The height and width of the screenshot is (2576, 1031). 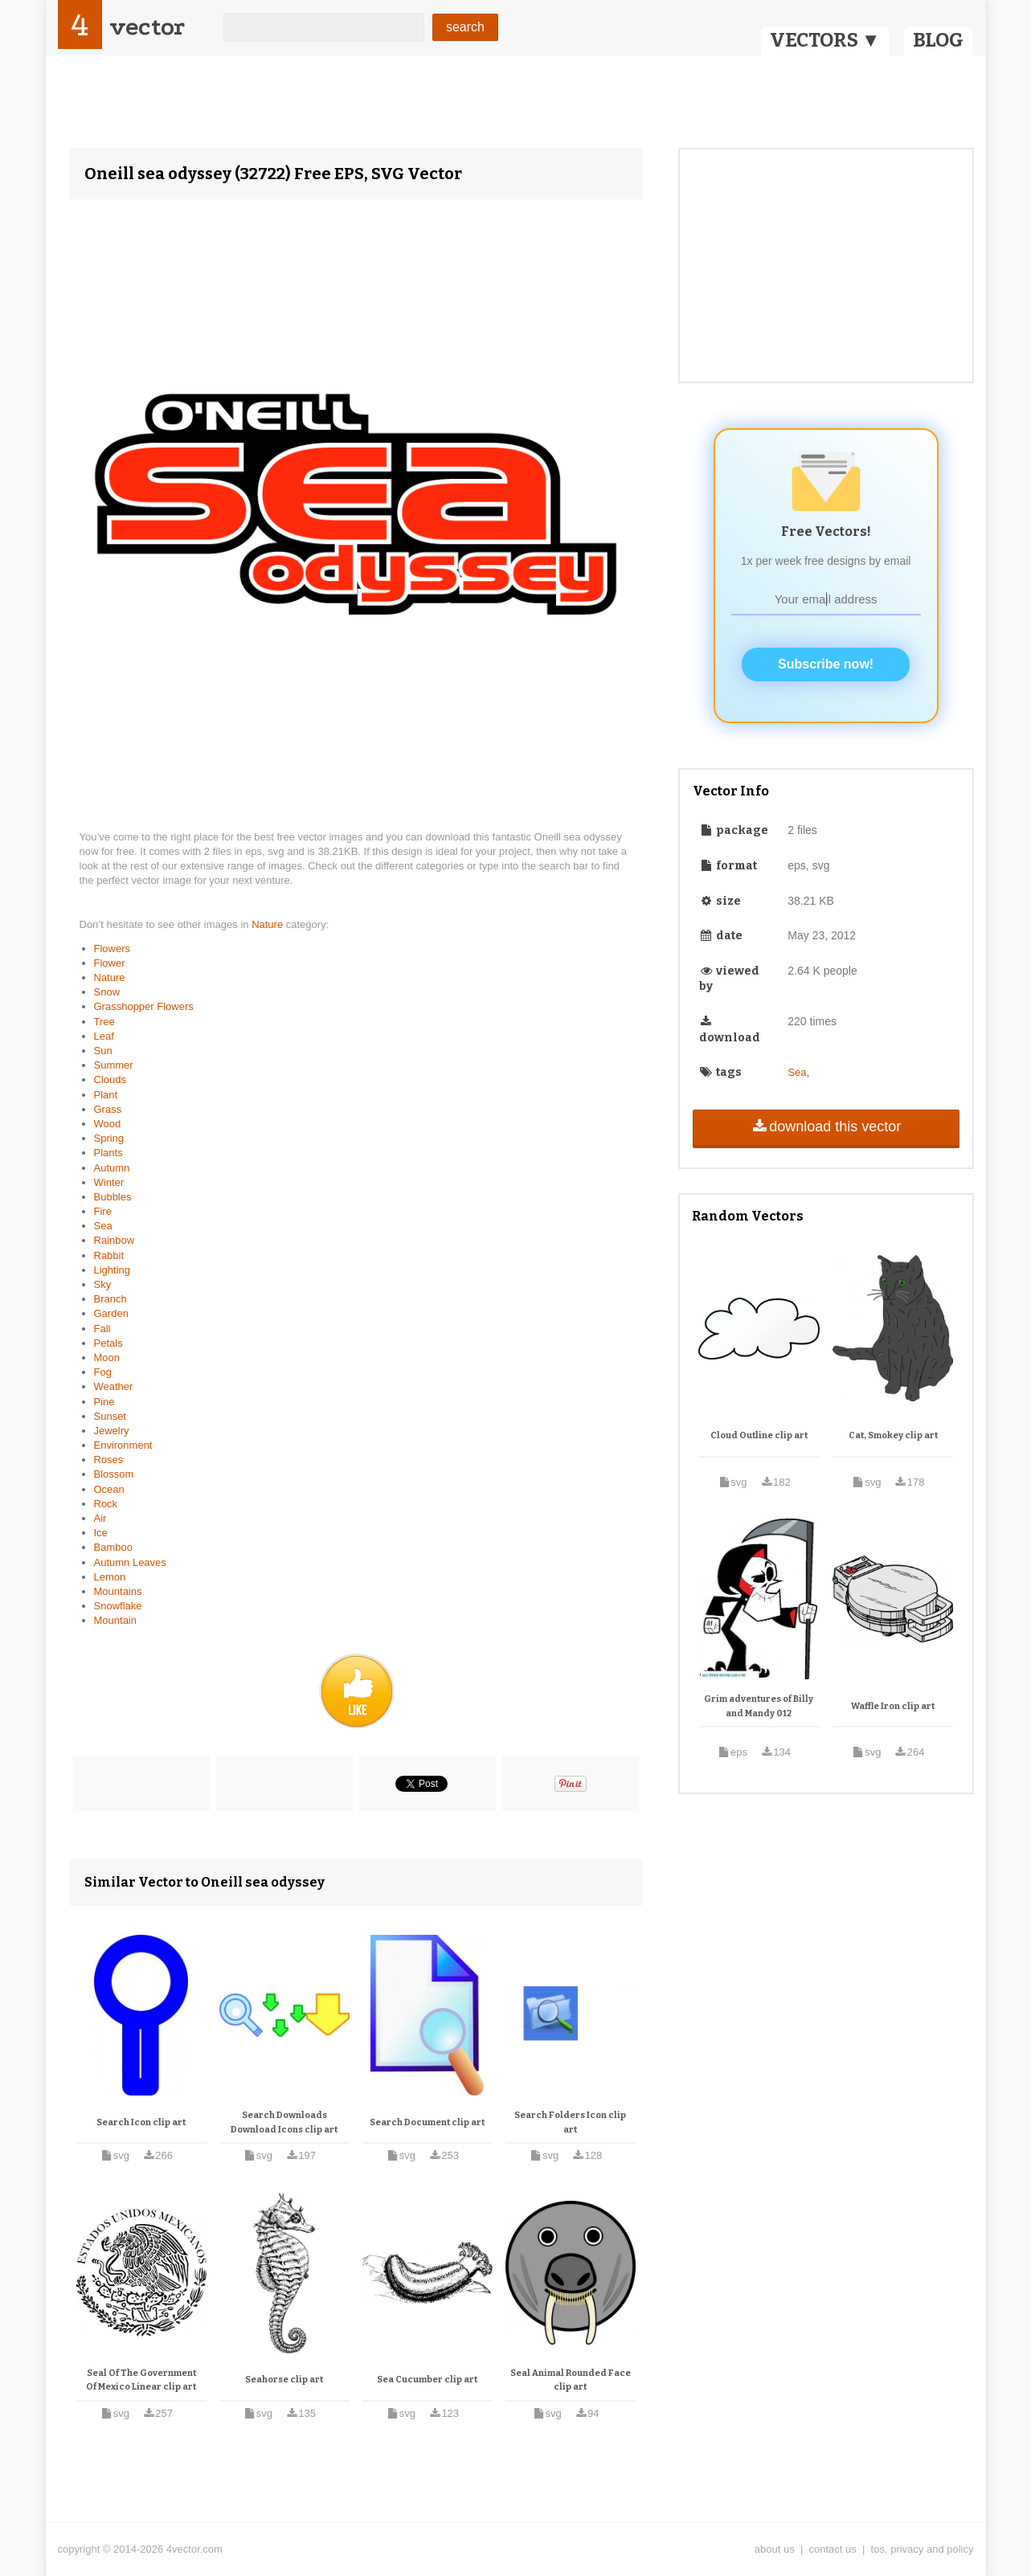 I want to click on Cat, Smokey clip art, so click(x=893, y=1435).